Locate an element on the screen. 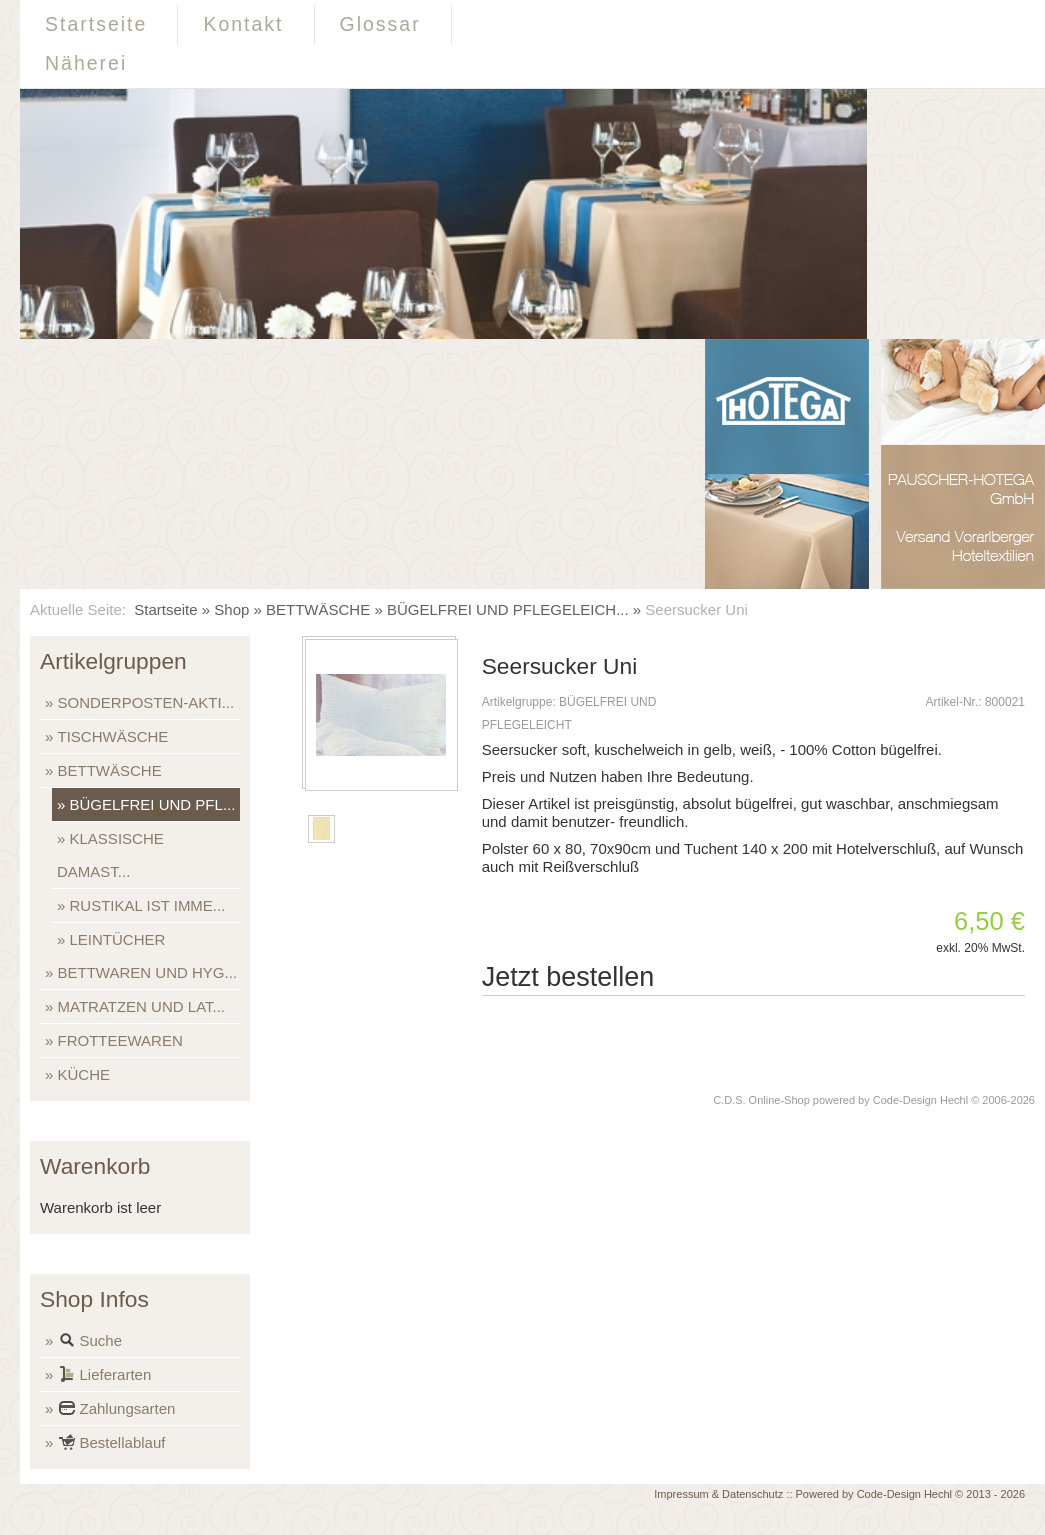 This screenshot has width=1045, height=1535. Shop is located at coordinates (231, 609).